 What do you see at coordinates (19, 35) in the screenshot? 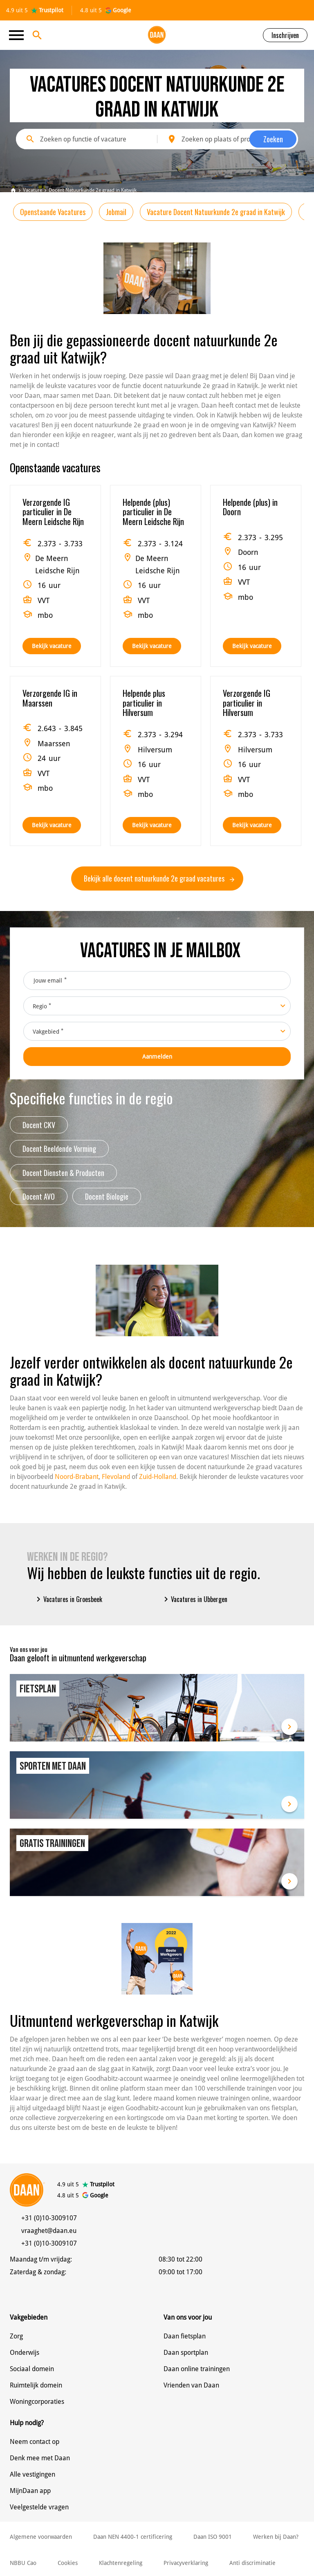
I see `[Toggle navigation]` at bounding box center [19, 35].